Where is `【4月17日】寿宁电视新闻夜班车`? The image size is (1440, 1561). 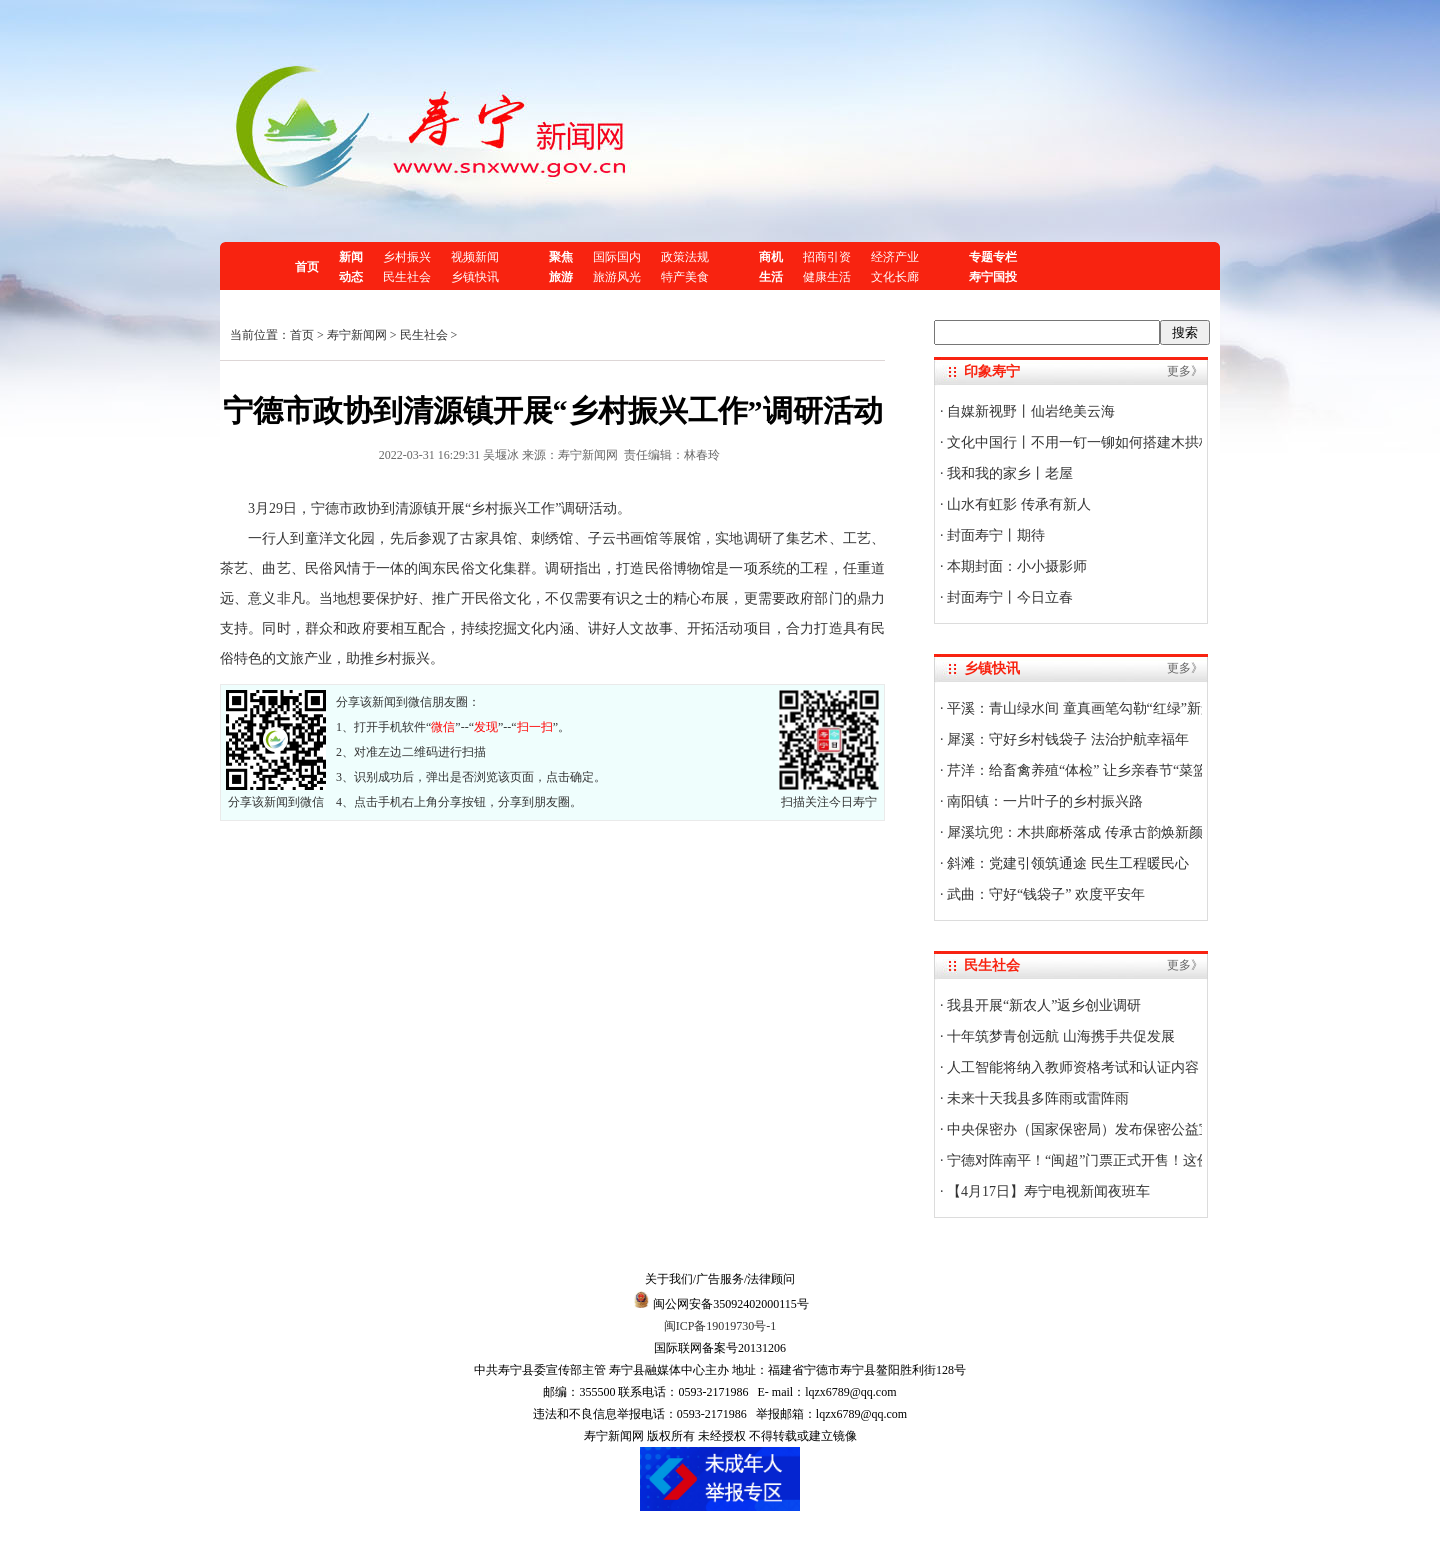 【4月17日】寿宁电视新闻夜班车 is located at coordinates (1047, 1191).